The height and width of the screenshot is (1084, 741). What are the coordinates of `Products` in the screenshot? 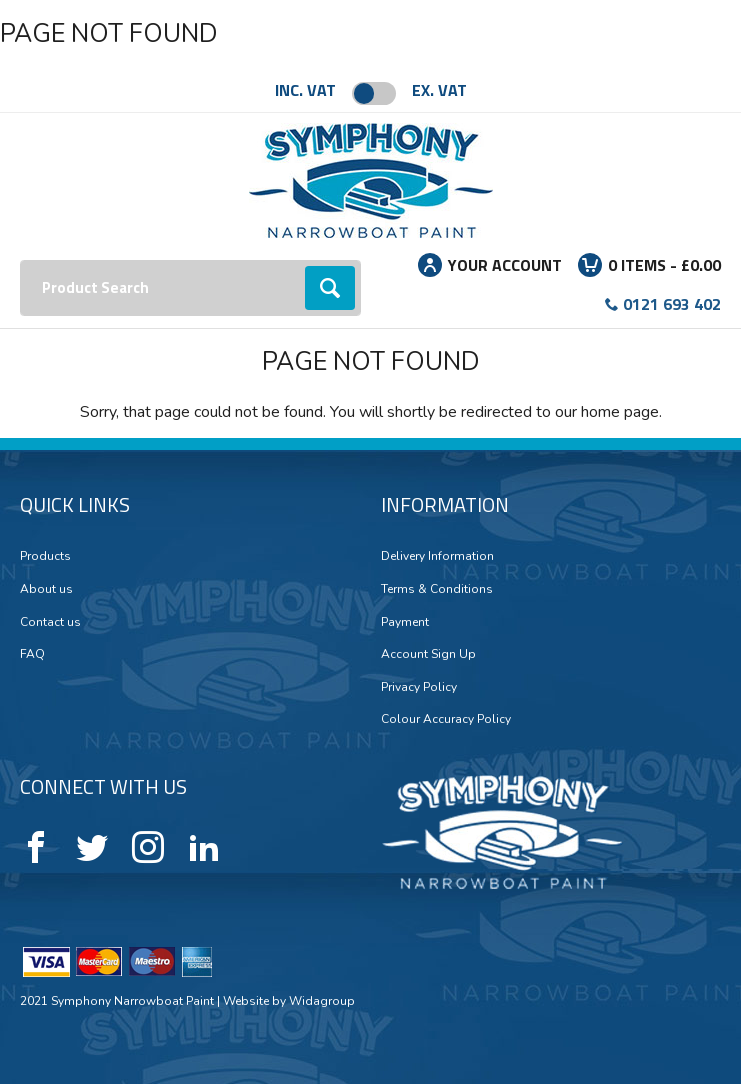 It's located at (45, 556).